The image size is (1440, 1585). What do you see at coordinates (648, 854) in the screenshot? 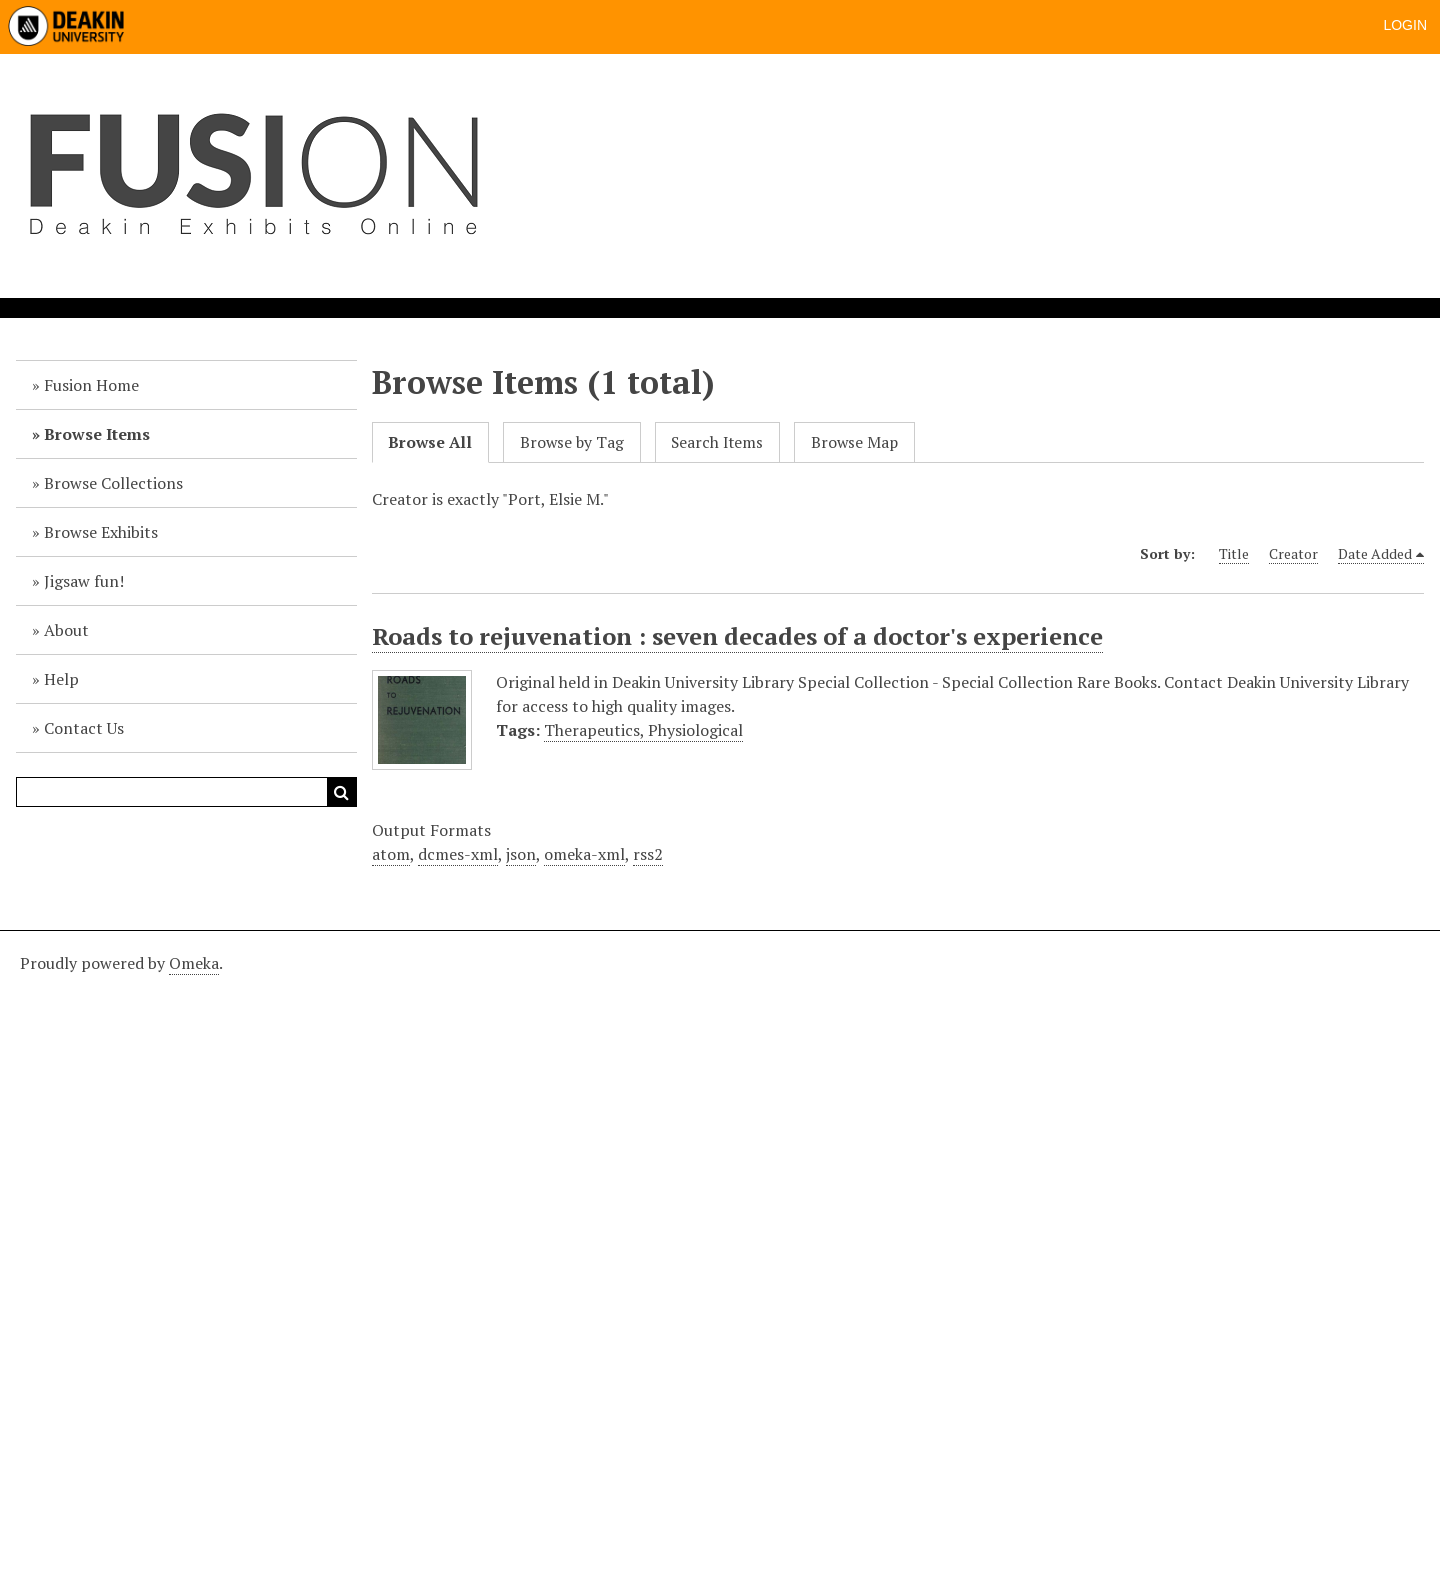
I see `rss2` at bounding box center [648, 854].